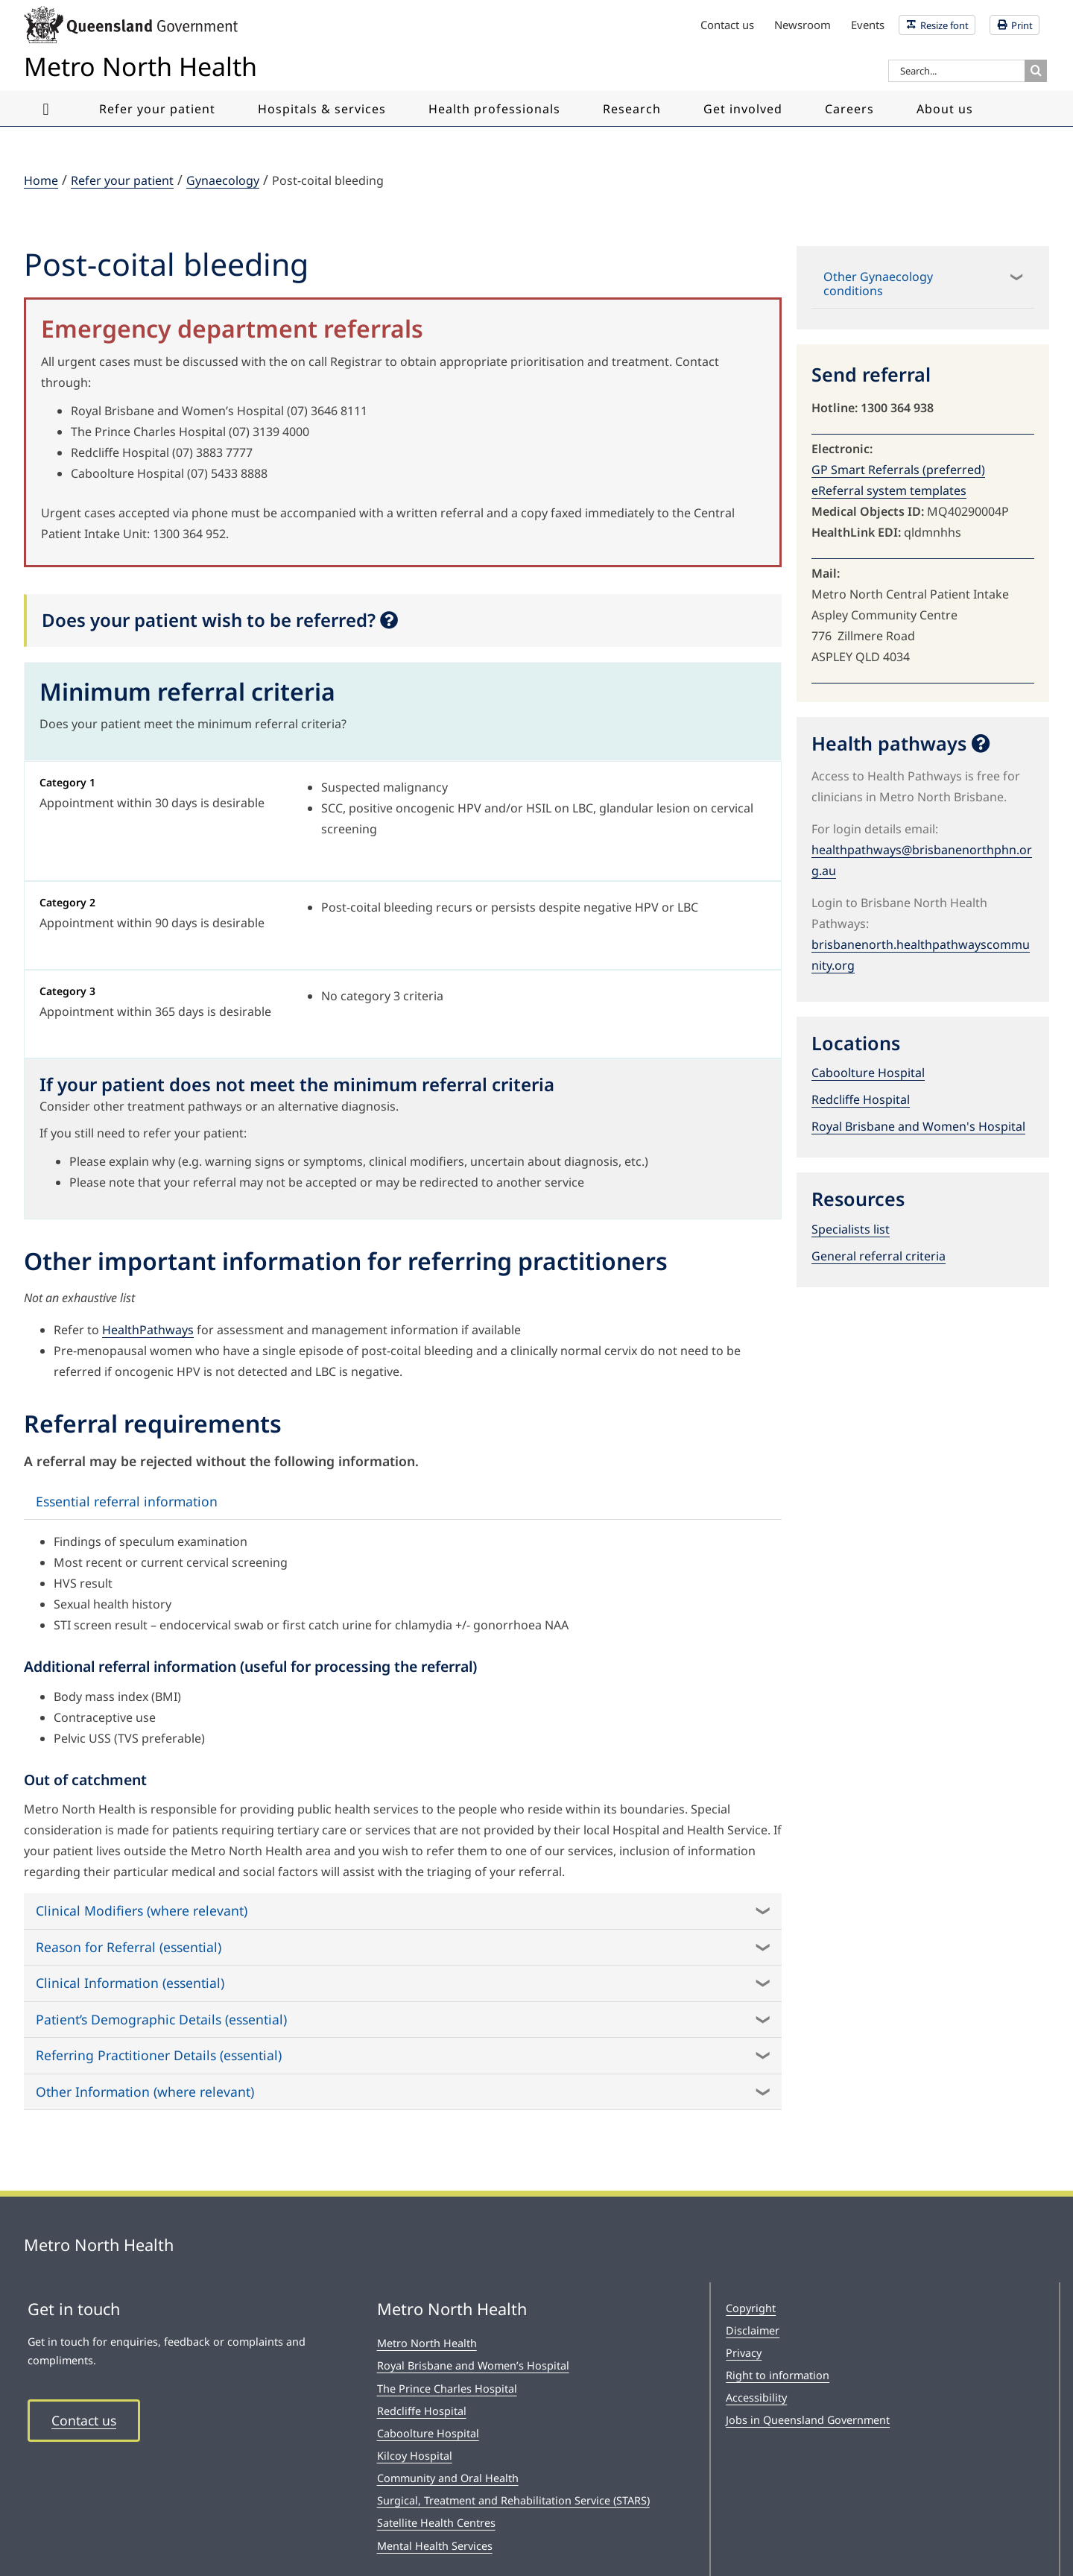 This screenshot has width=1073, height=2576. What do you see at coordinates (878, 1256) in the screenshot?
I see `General referral criteria` at bounding box center [878, 1256].